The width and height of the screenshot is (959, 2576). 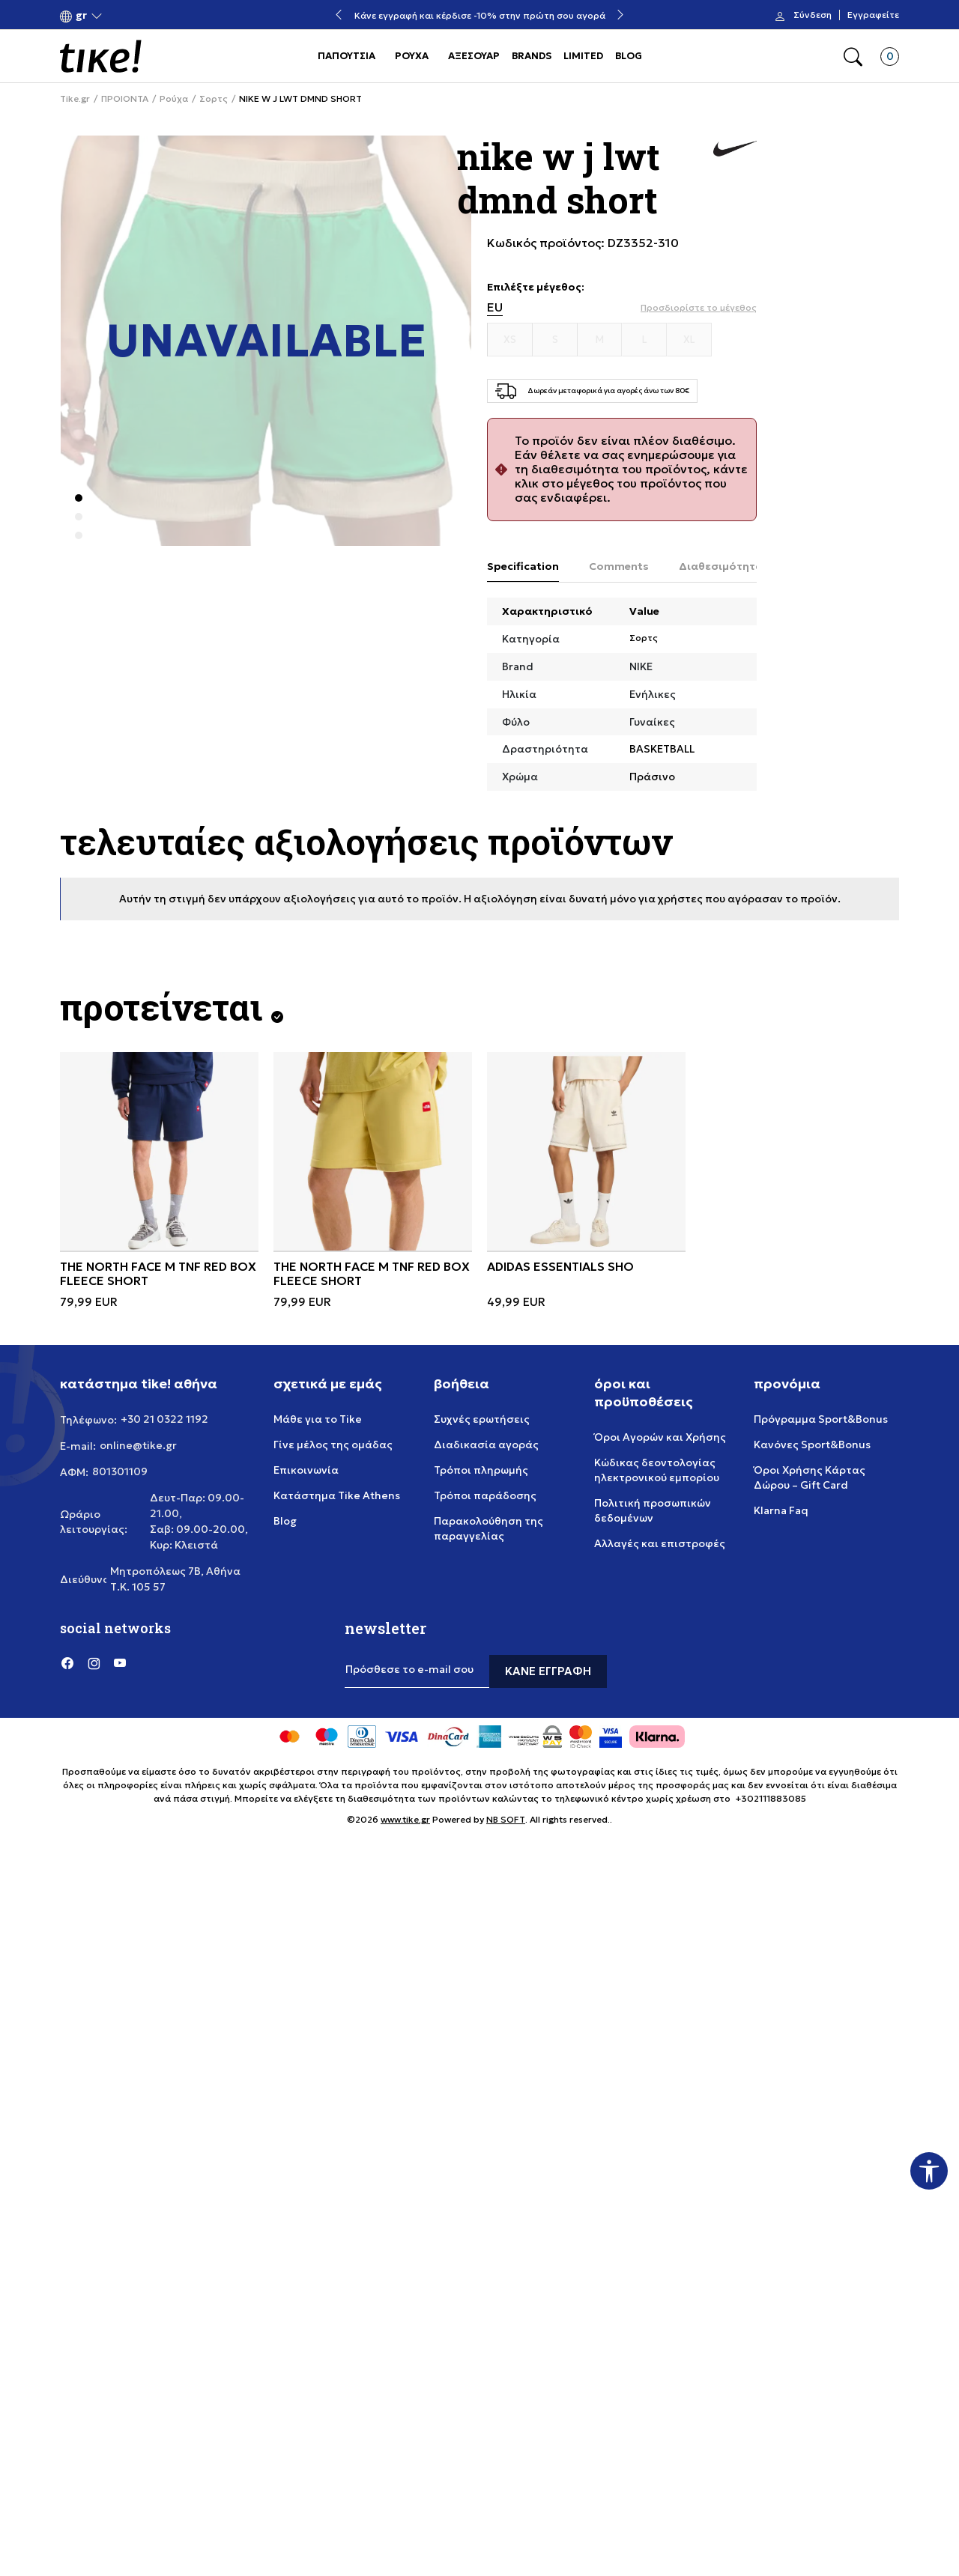 What do you see at coordinates (138, 1445) in the screenshot?
I see `online@tike.gr` at bounding box center [138, 1445].